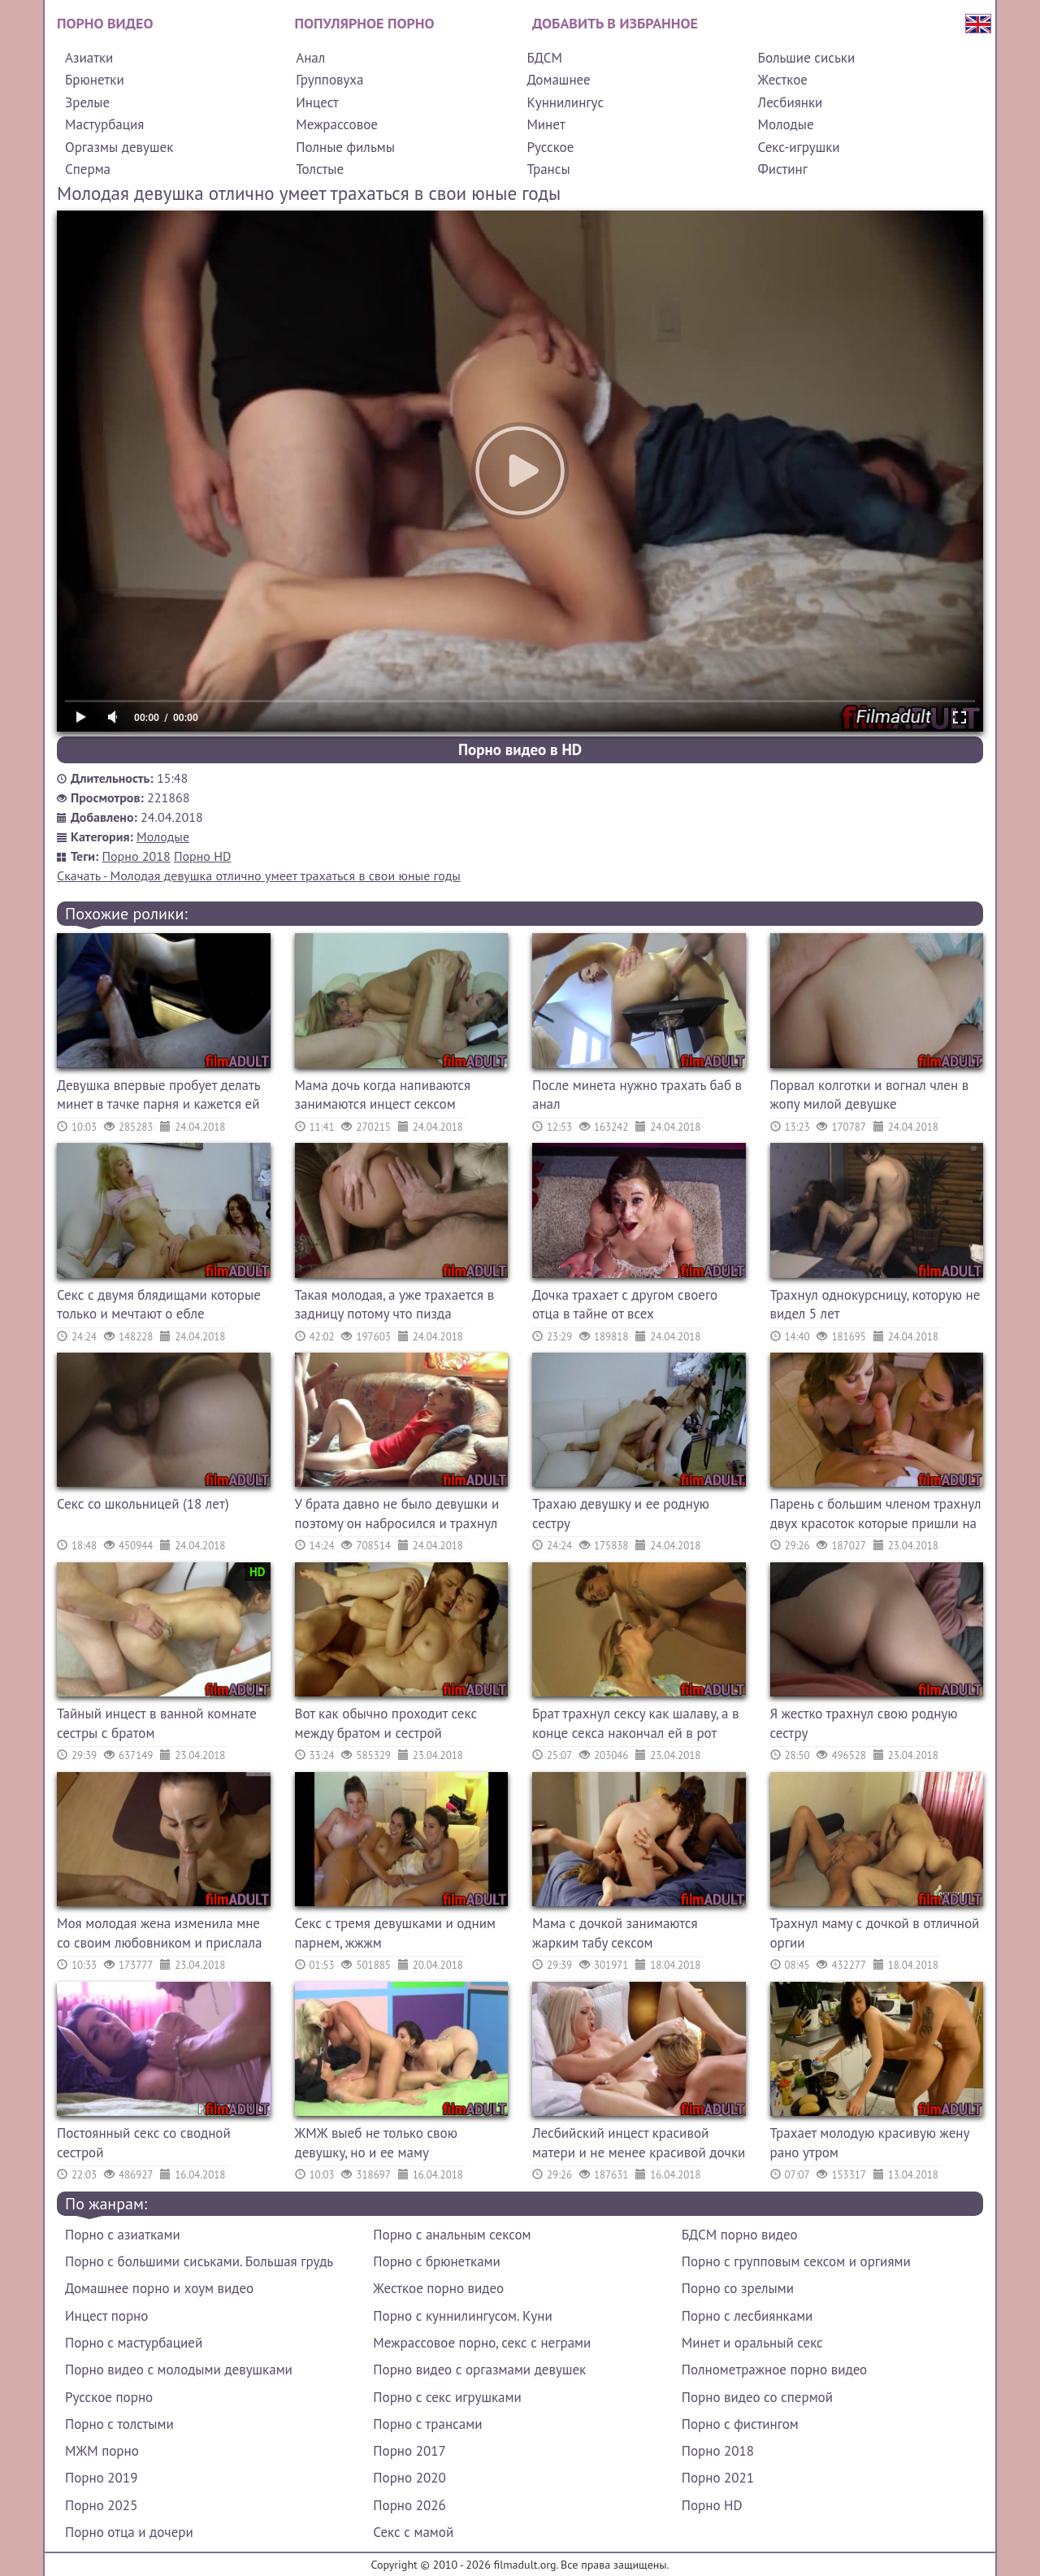 The height and width of the screenshot is (2576, 1040). I want to click on Минет и оральный секс, so click(752, 2343).